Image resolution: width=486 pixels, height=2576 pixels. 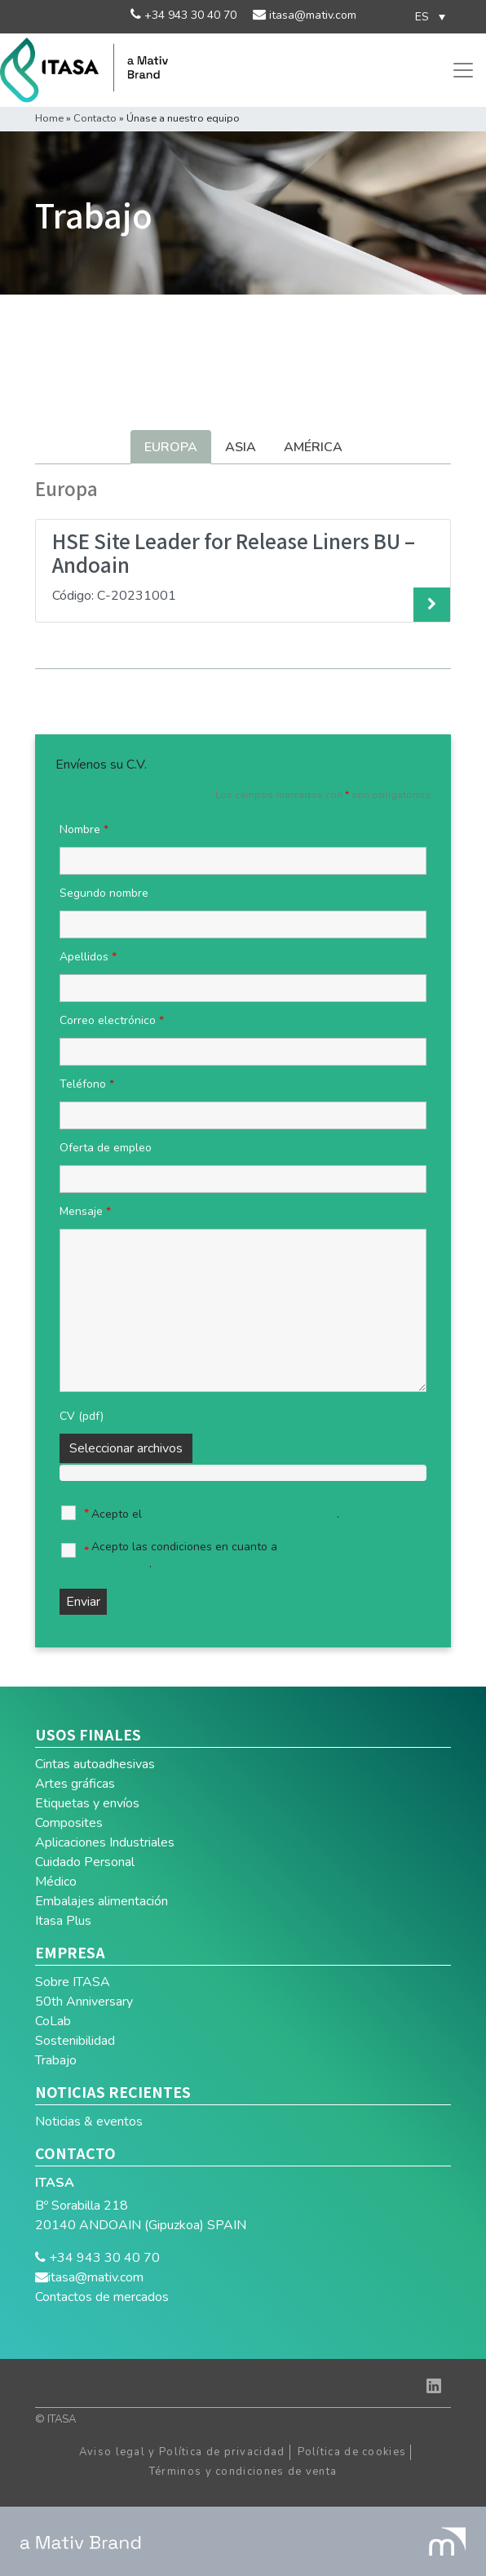 I want to click on Segundo nombre, so click(x=104, y=893).